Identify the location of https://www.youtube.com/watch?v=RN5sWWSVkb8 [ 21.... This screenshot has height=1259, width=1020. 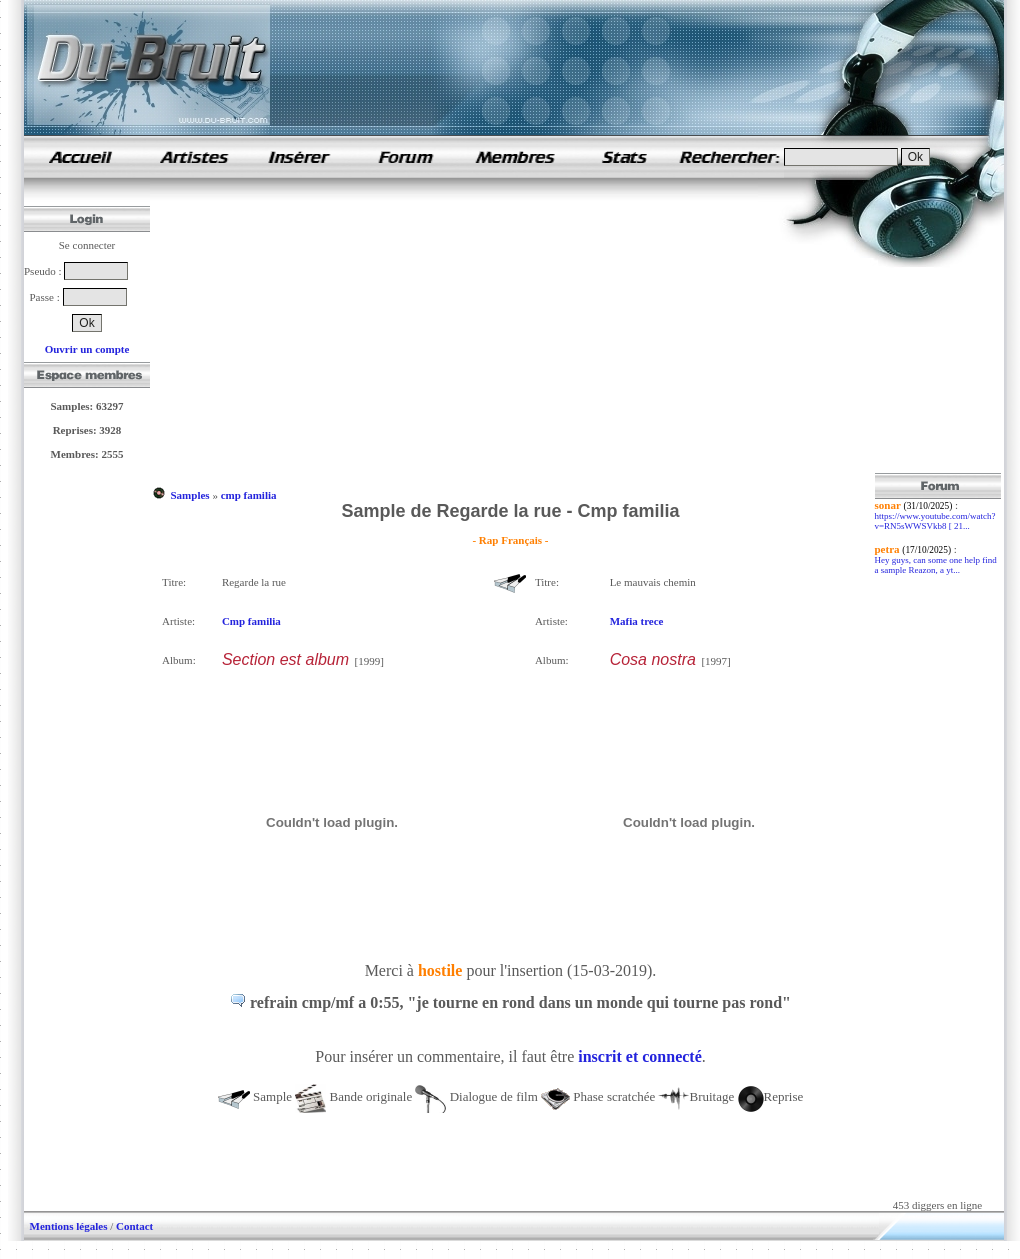
(935, 521).